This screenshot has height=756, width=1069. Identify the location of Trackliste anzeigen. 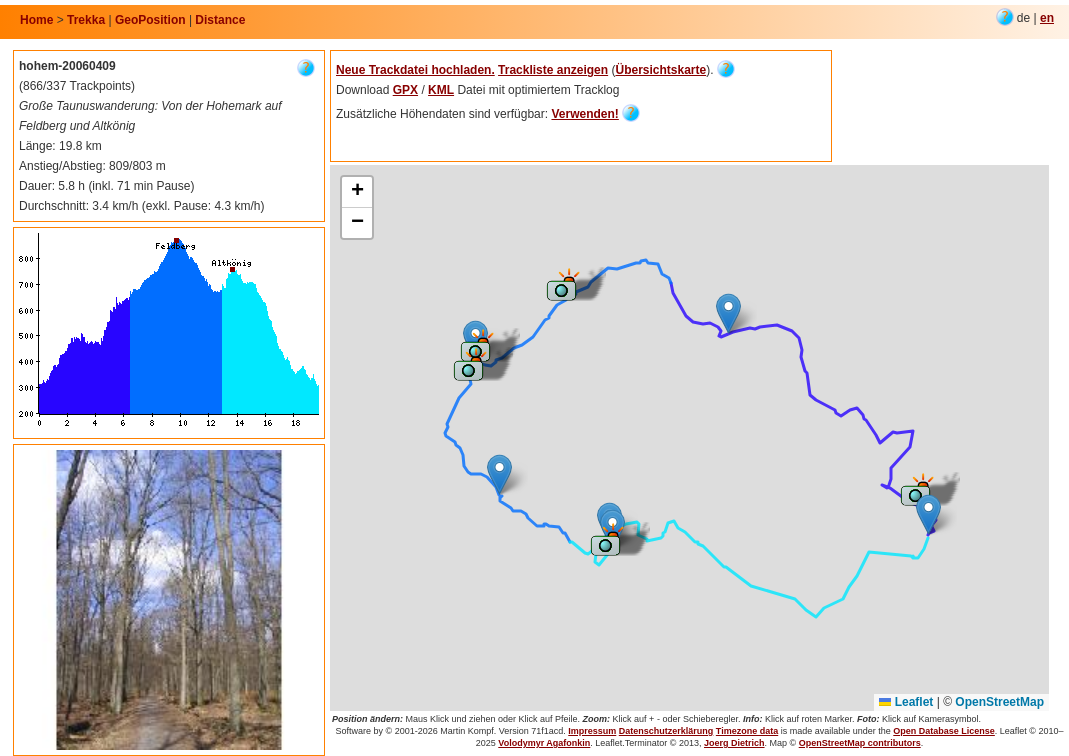
(553, 70).